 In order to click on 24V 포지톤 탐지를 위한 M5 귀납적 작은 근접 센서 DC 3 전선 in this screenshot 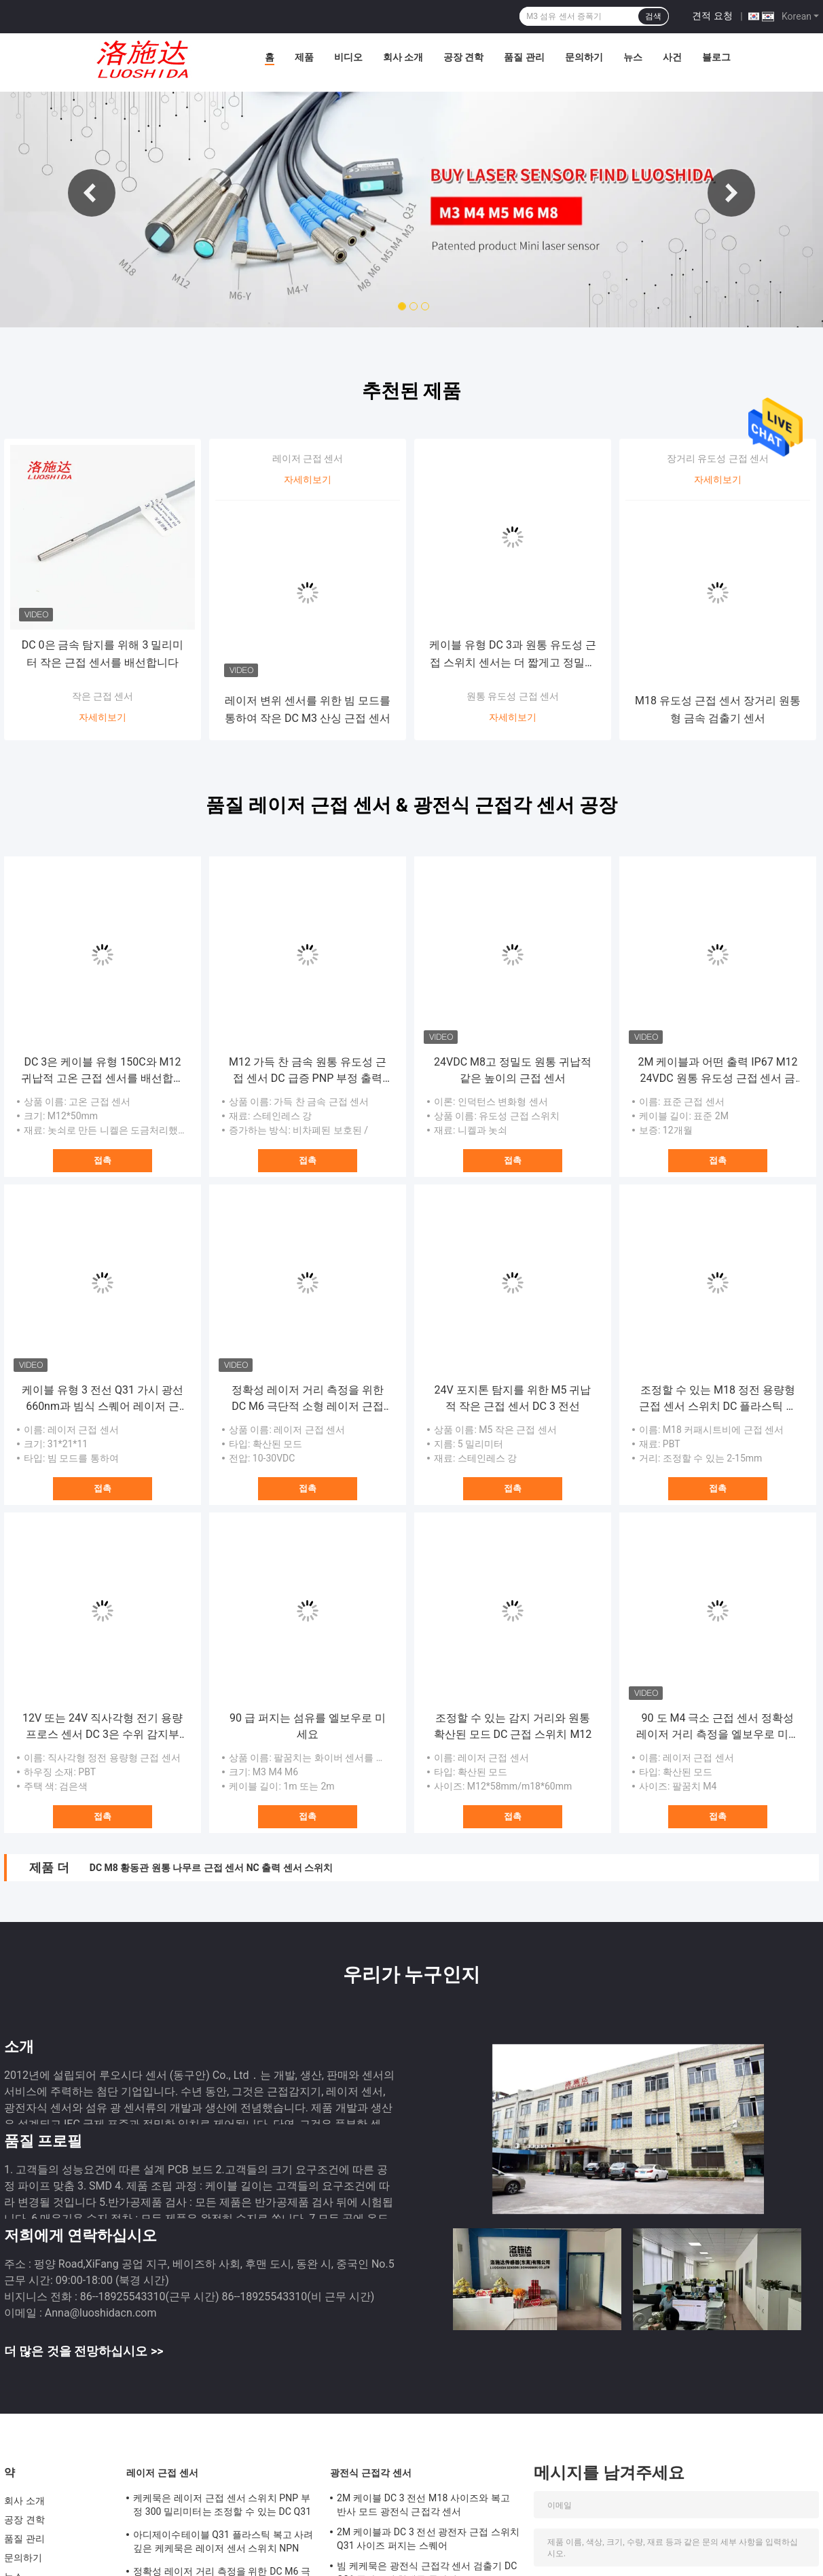, I will do `click(513, 1398)`.